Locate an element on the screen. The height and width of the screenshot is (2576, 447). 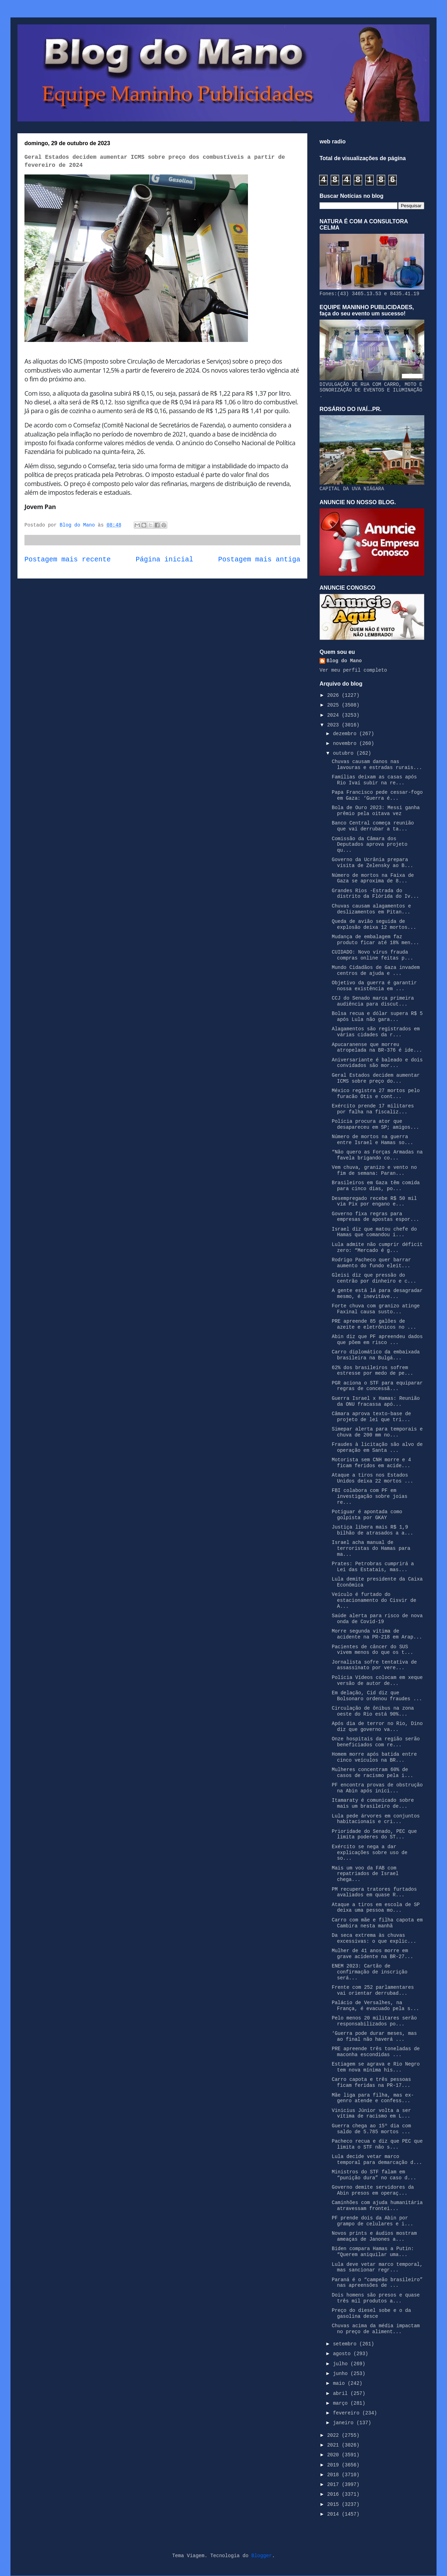
Página inicial is located at coordinates (164, 559).